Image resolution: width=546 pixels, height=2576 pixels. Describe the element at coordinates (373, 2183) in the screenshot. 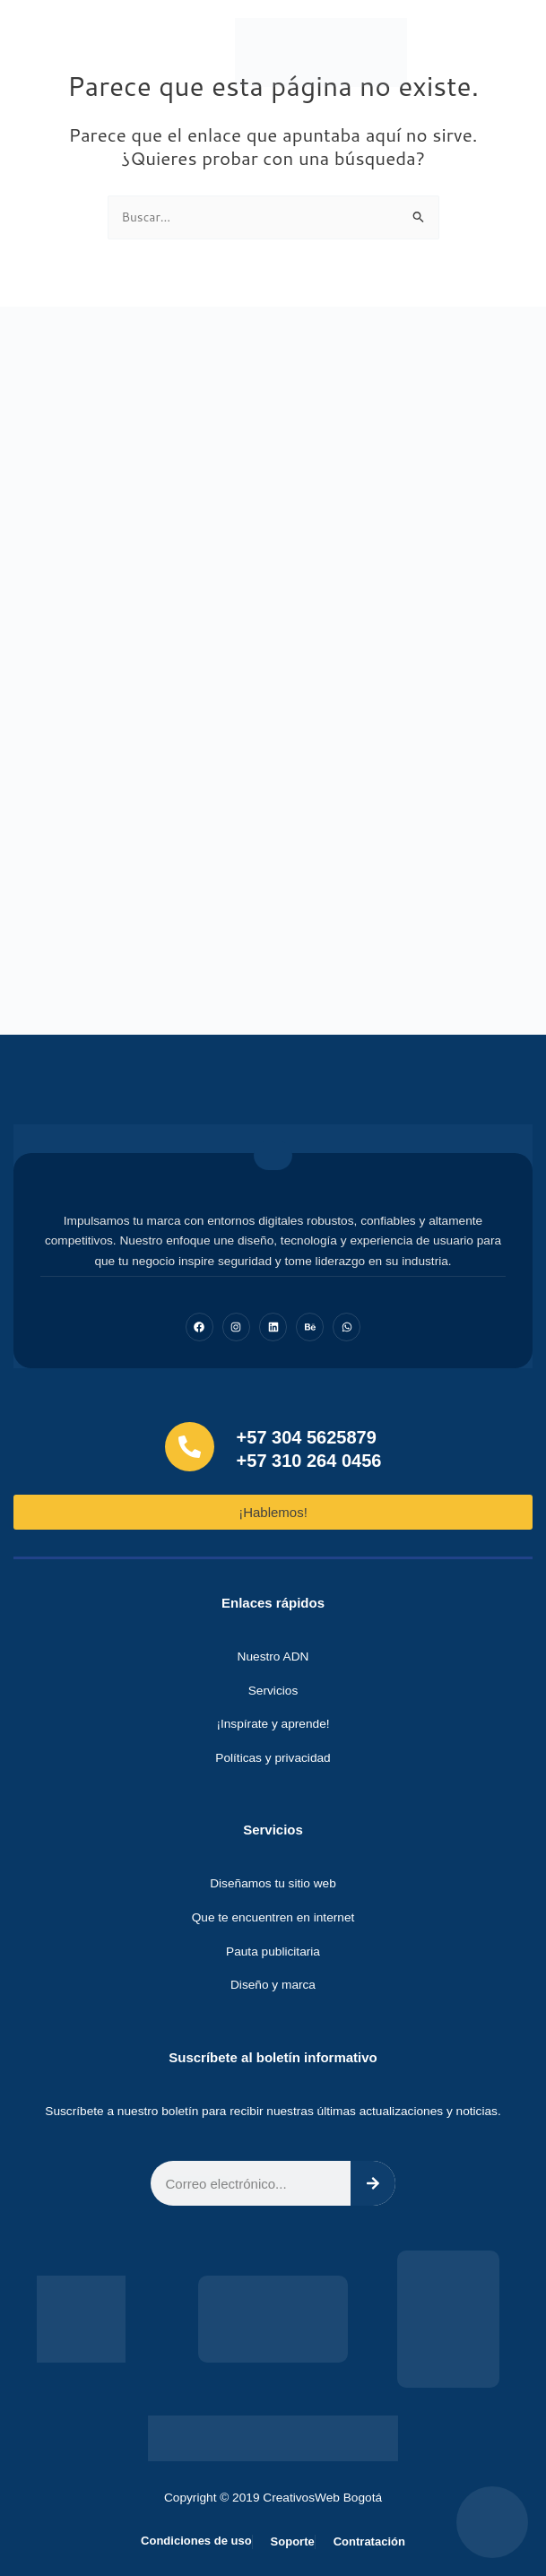

I see `[Search]` at that location.